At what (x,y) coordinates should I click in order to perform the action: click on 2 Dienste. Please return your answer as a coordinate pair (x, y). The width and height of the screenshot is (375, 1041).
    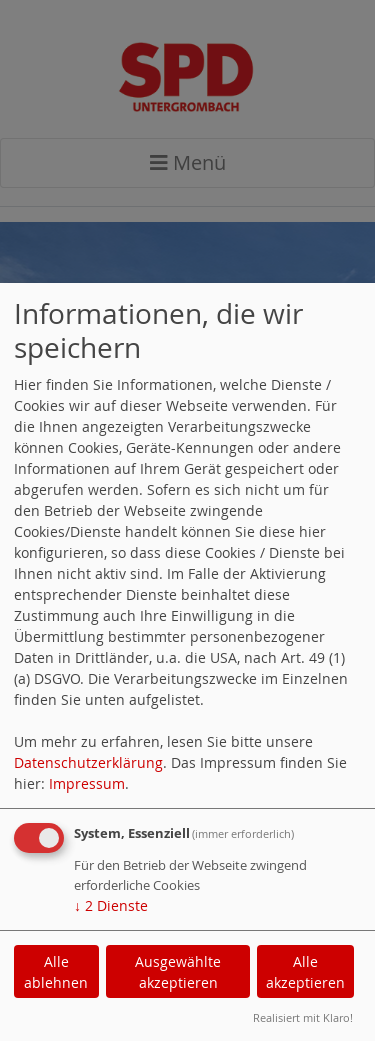
    Looking at the image, I should click on (111, 905).